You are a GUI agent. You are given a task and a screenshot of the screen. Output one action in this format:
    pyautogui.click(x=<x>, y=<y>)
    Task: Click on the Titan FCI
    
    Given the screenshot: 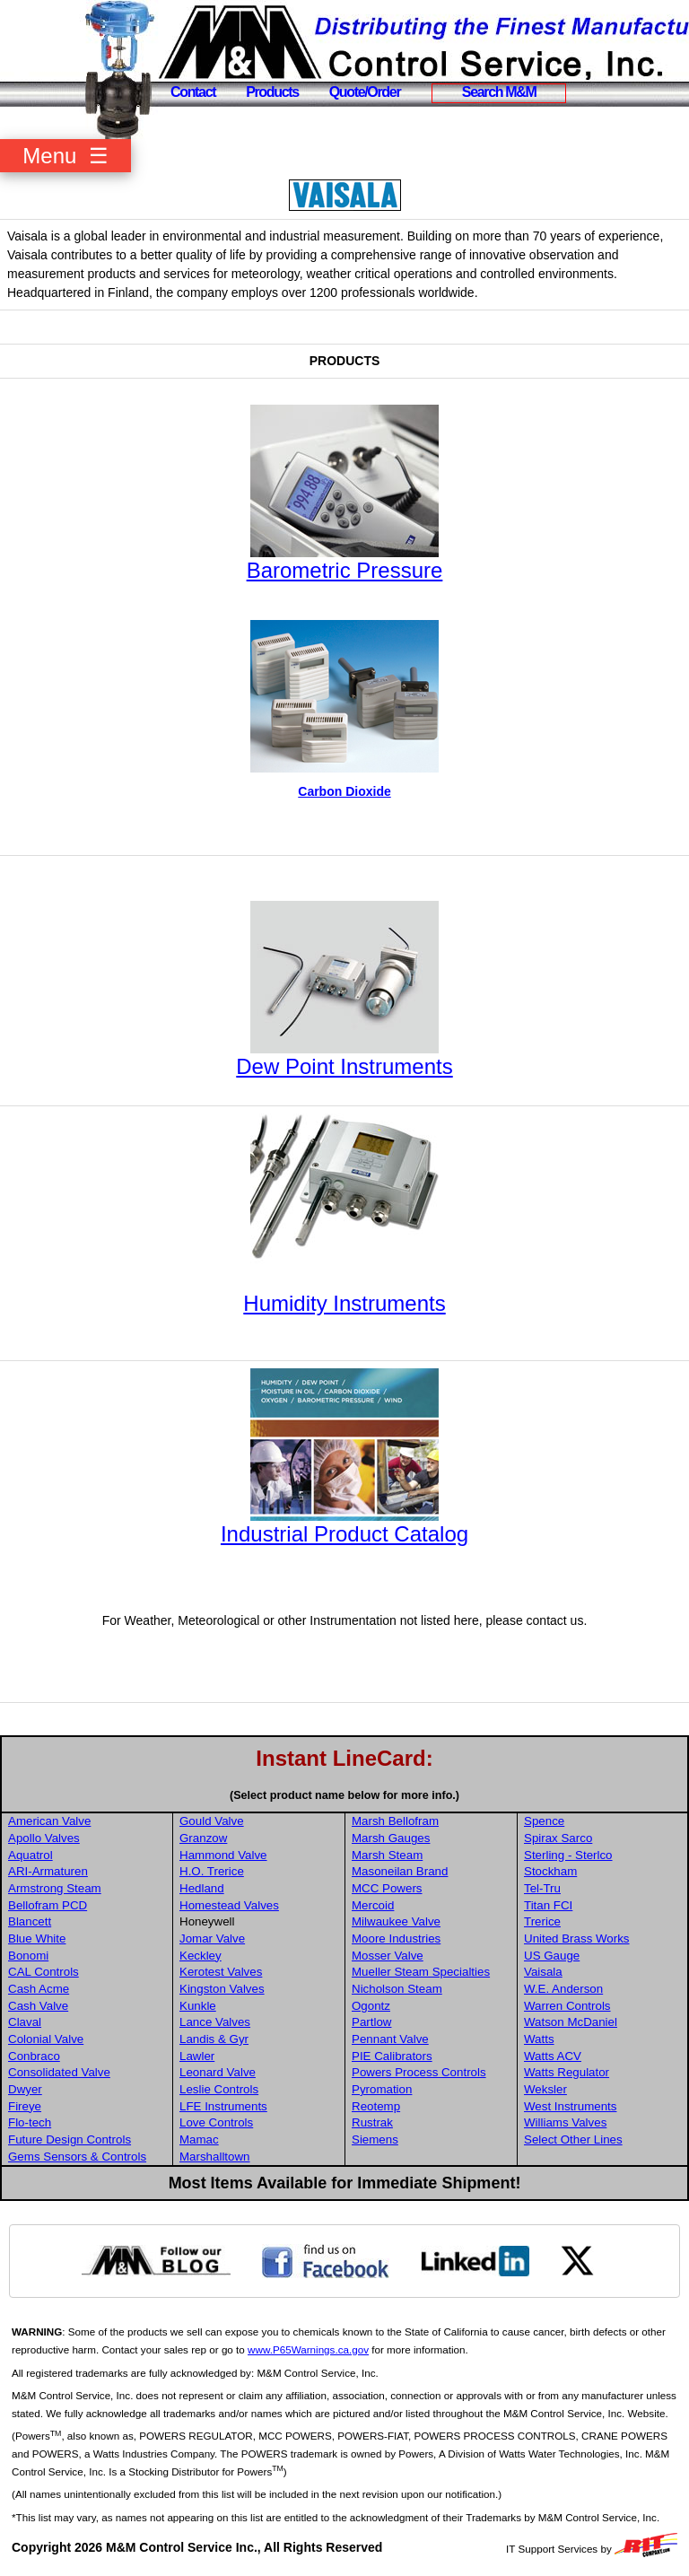 What is the action you would take?
    pyautogui.click(x=548, y=1905)
    